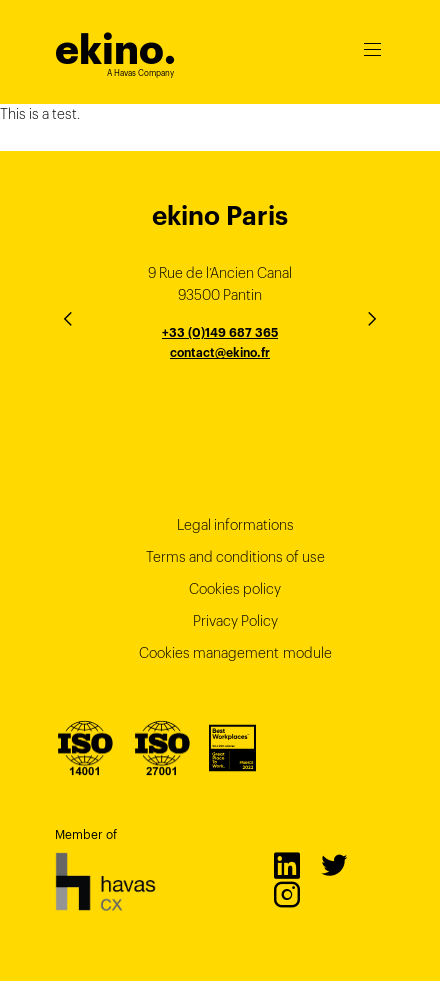 The height and width of the screenshot is (981, 440). Describe the element at coordinates (286, 865) in the screenshot. I see `LinkedIn` at that location.